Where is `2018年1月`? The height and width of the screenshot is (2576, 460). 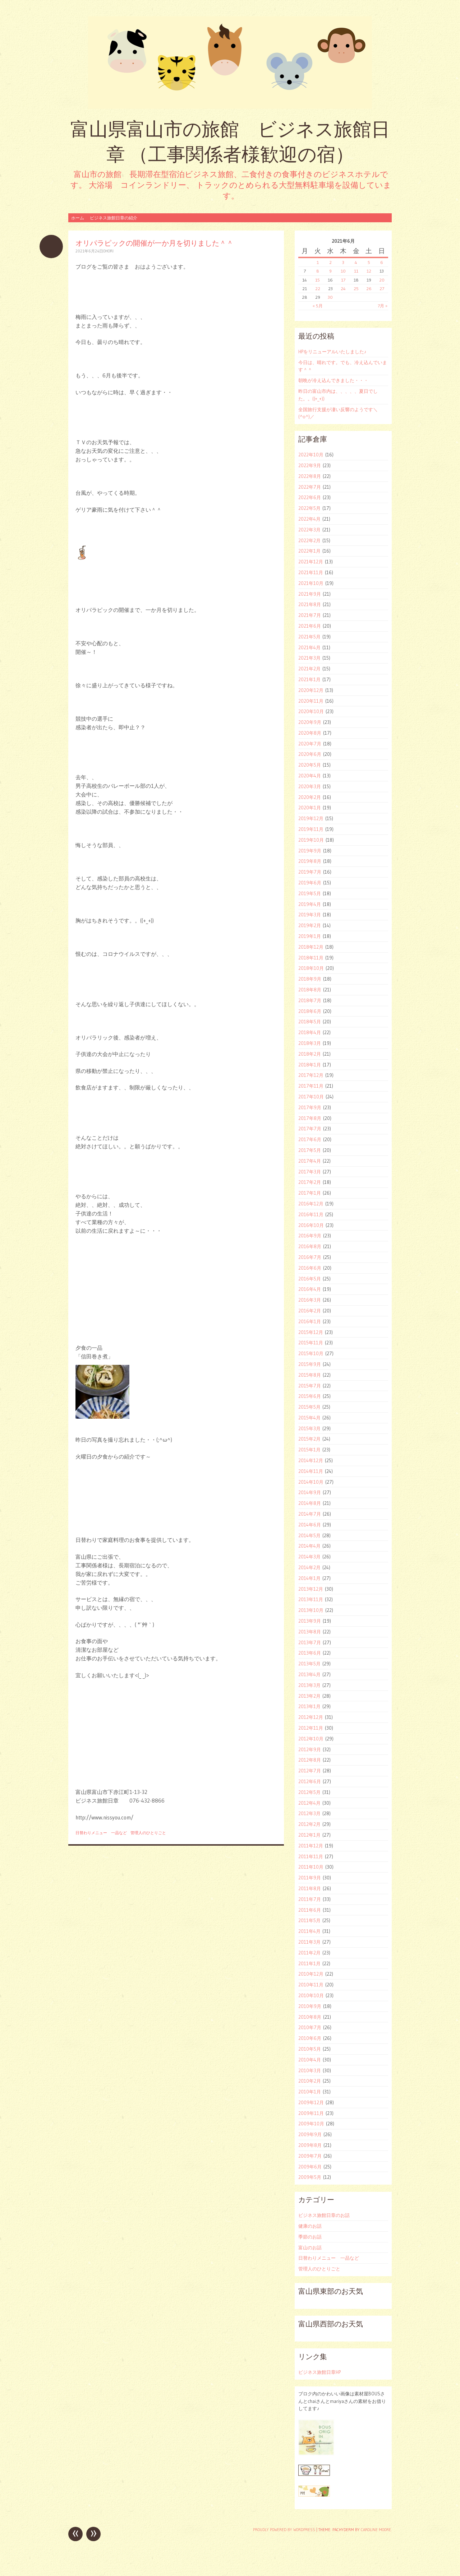 2018年1月 is located at coordinates (309, 1065).